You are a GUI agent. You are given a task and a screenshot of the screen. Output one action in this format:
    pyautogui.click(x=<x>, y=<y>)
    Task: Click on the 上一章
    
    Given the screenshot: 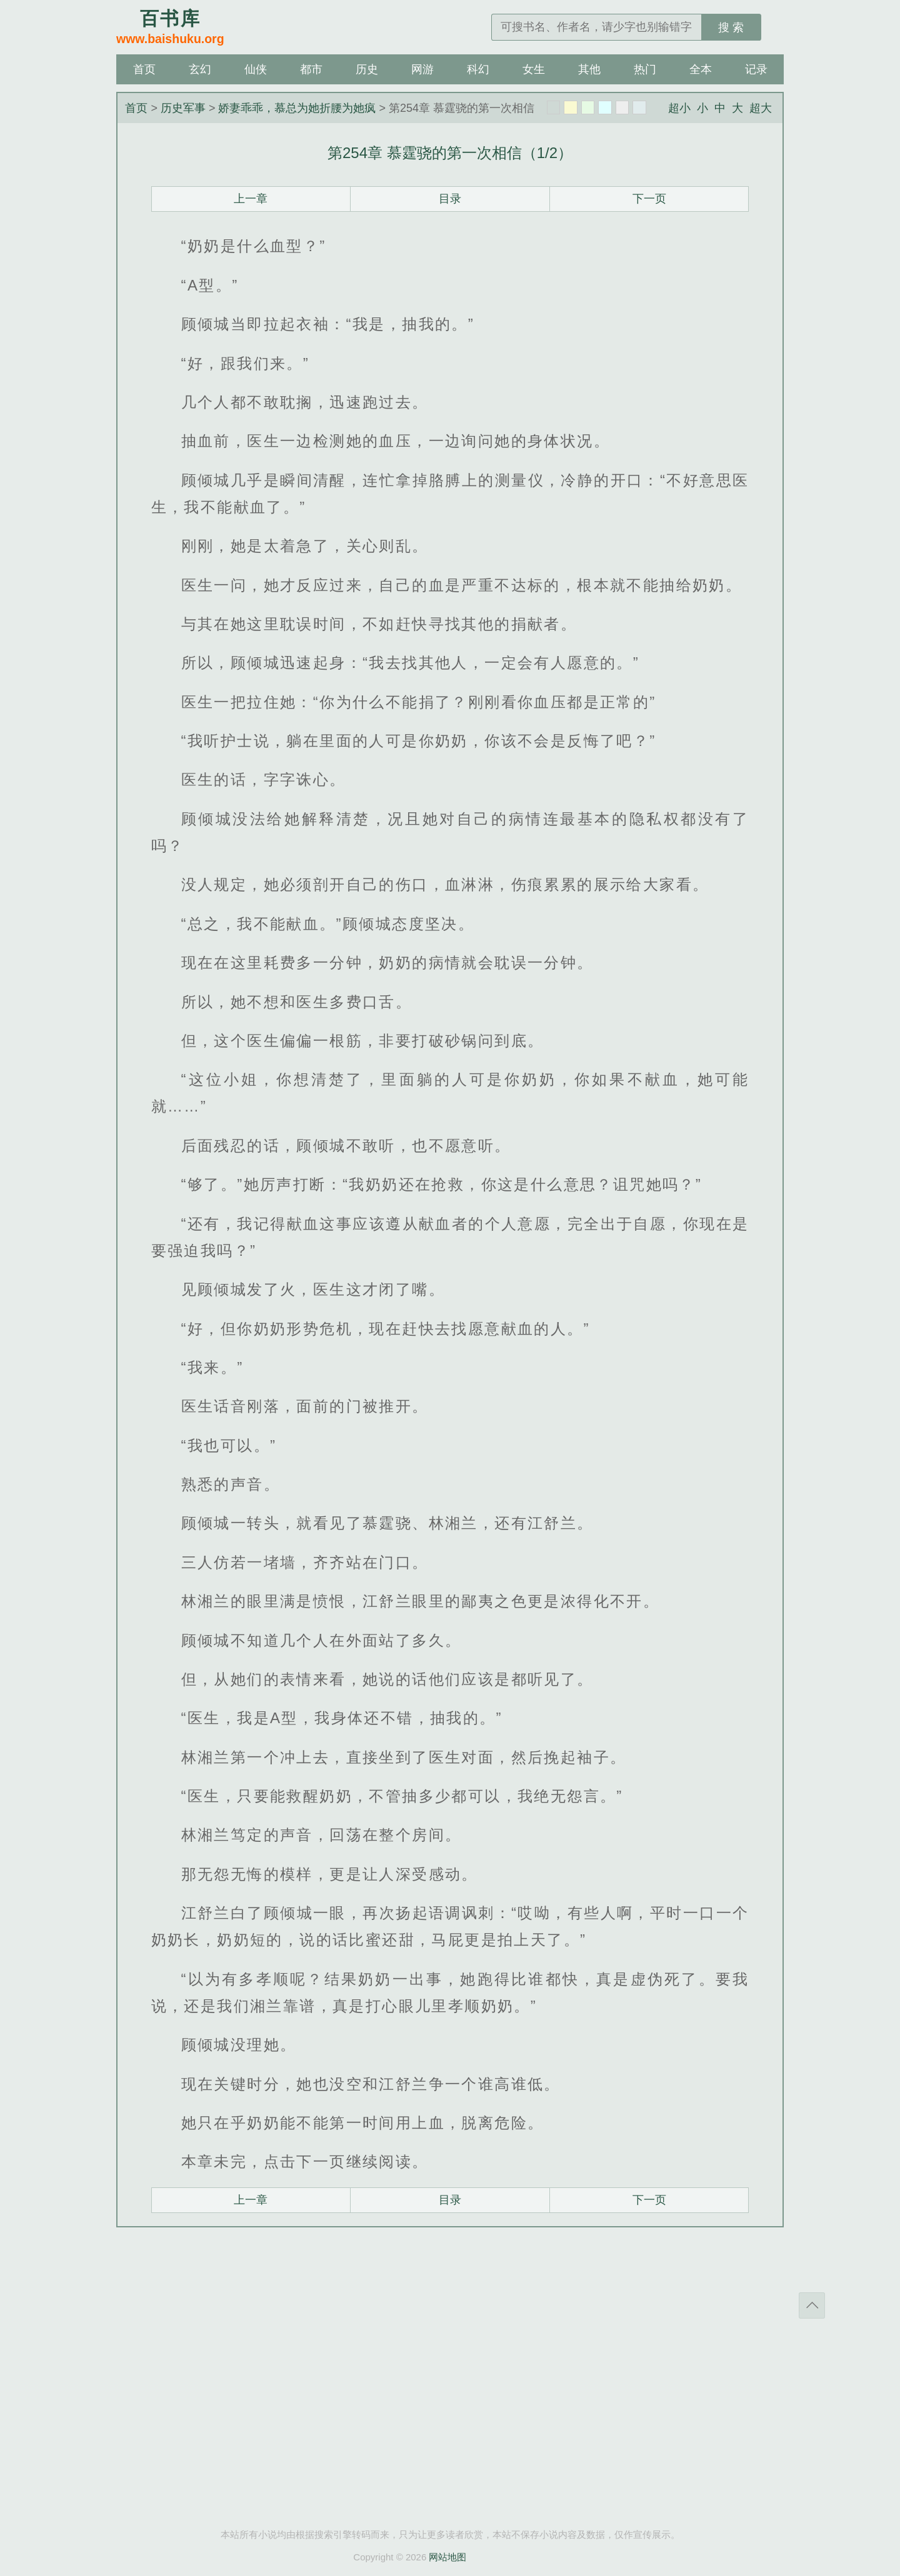 What is the action you would take?
    pyautogui.click(x=251, y=198)
    